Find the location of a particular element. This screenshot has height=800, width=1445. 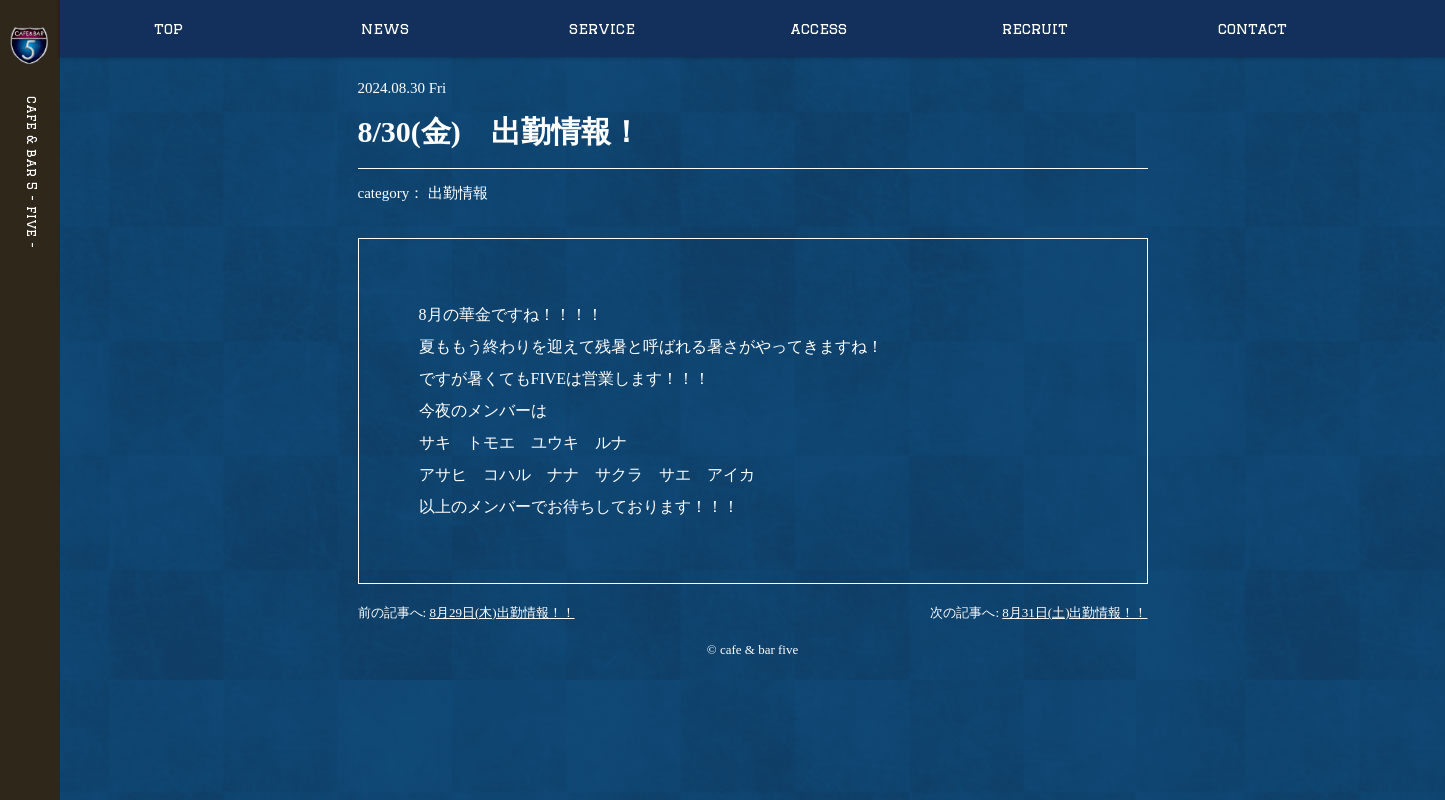

8月29日(木)出勤情報！！ is located at coordinates (501, 612).